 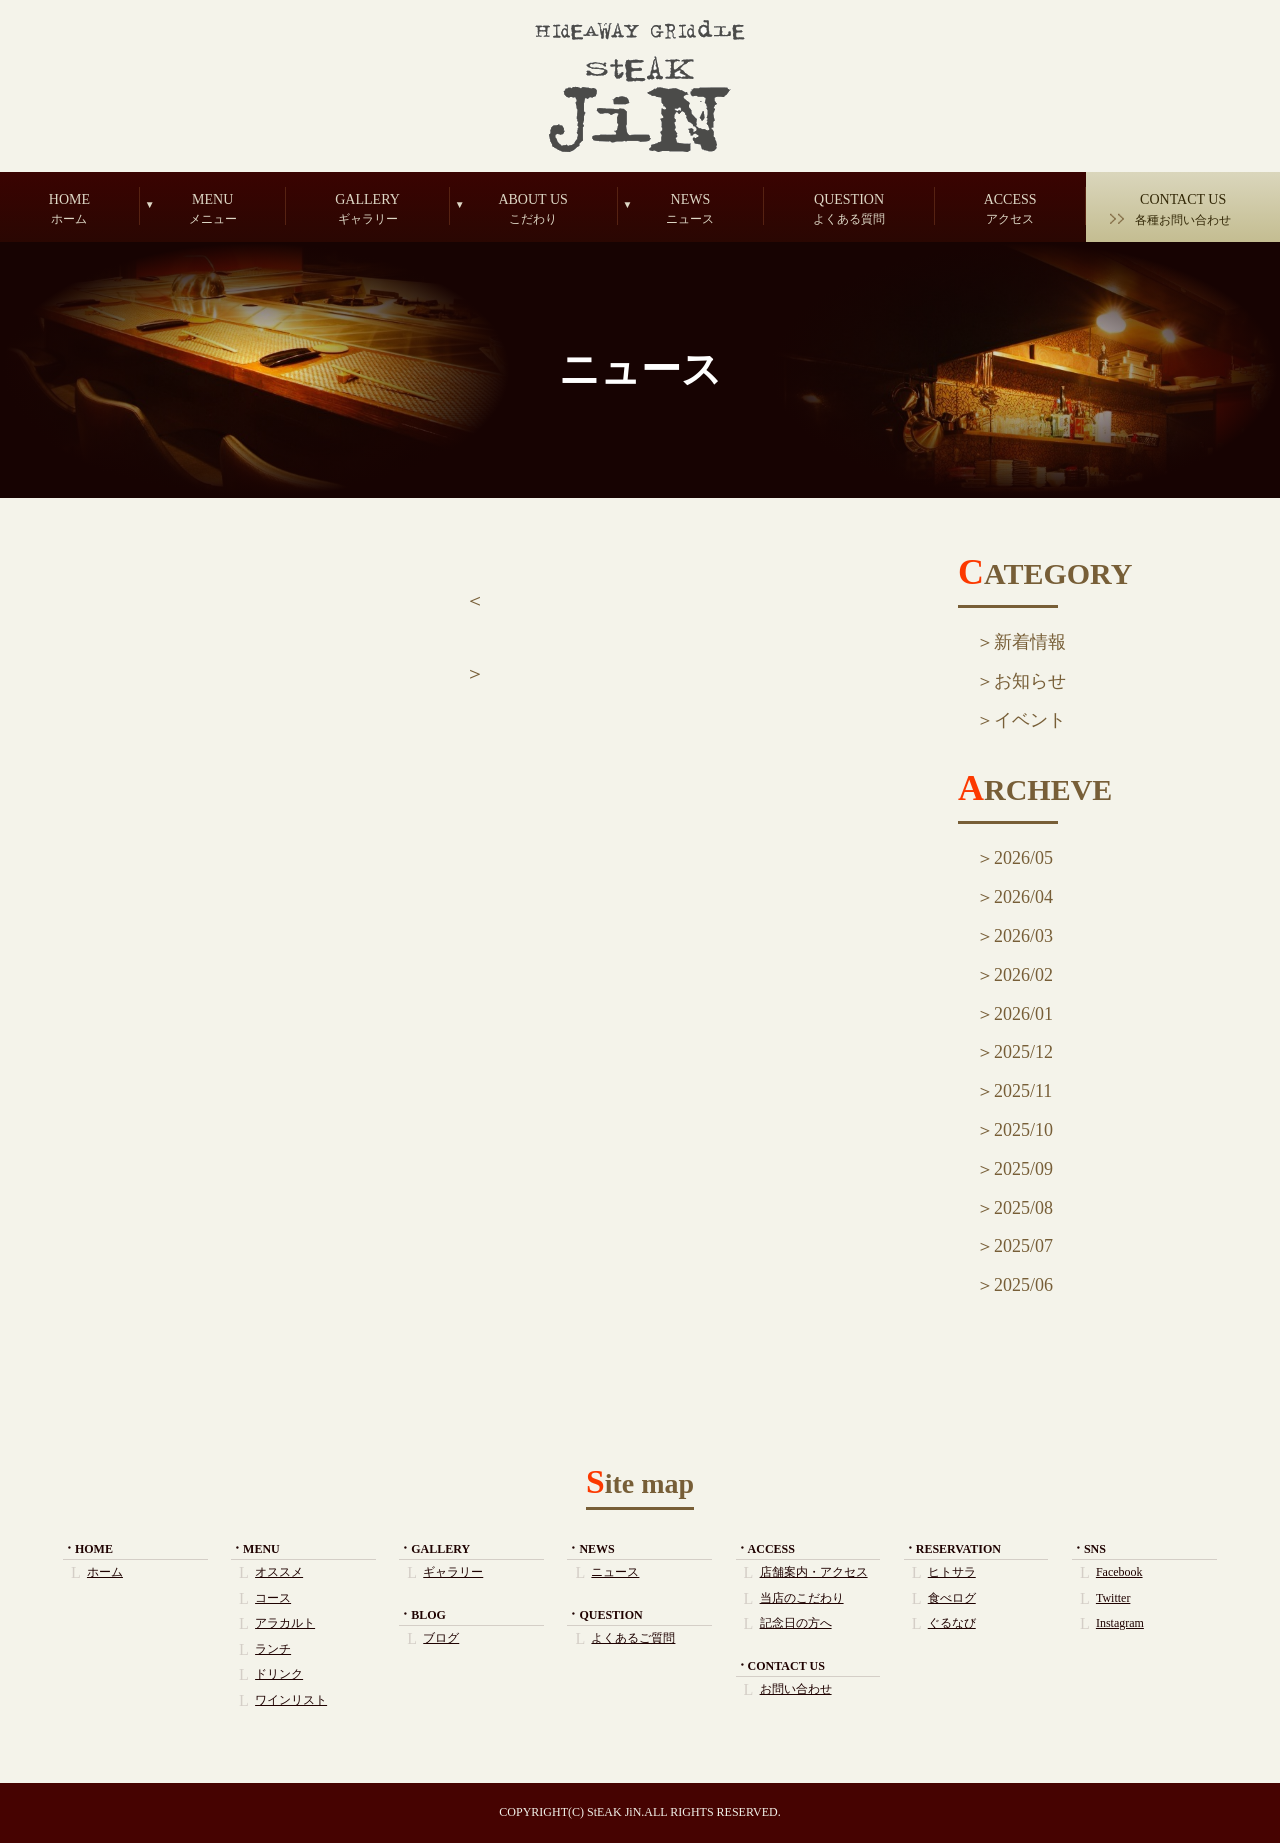 What do you see at coordinates (1023, 1130) in the screenshot?
I see `2025/10` at bounding box center [1023, 1130].